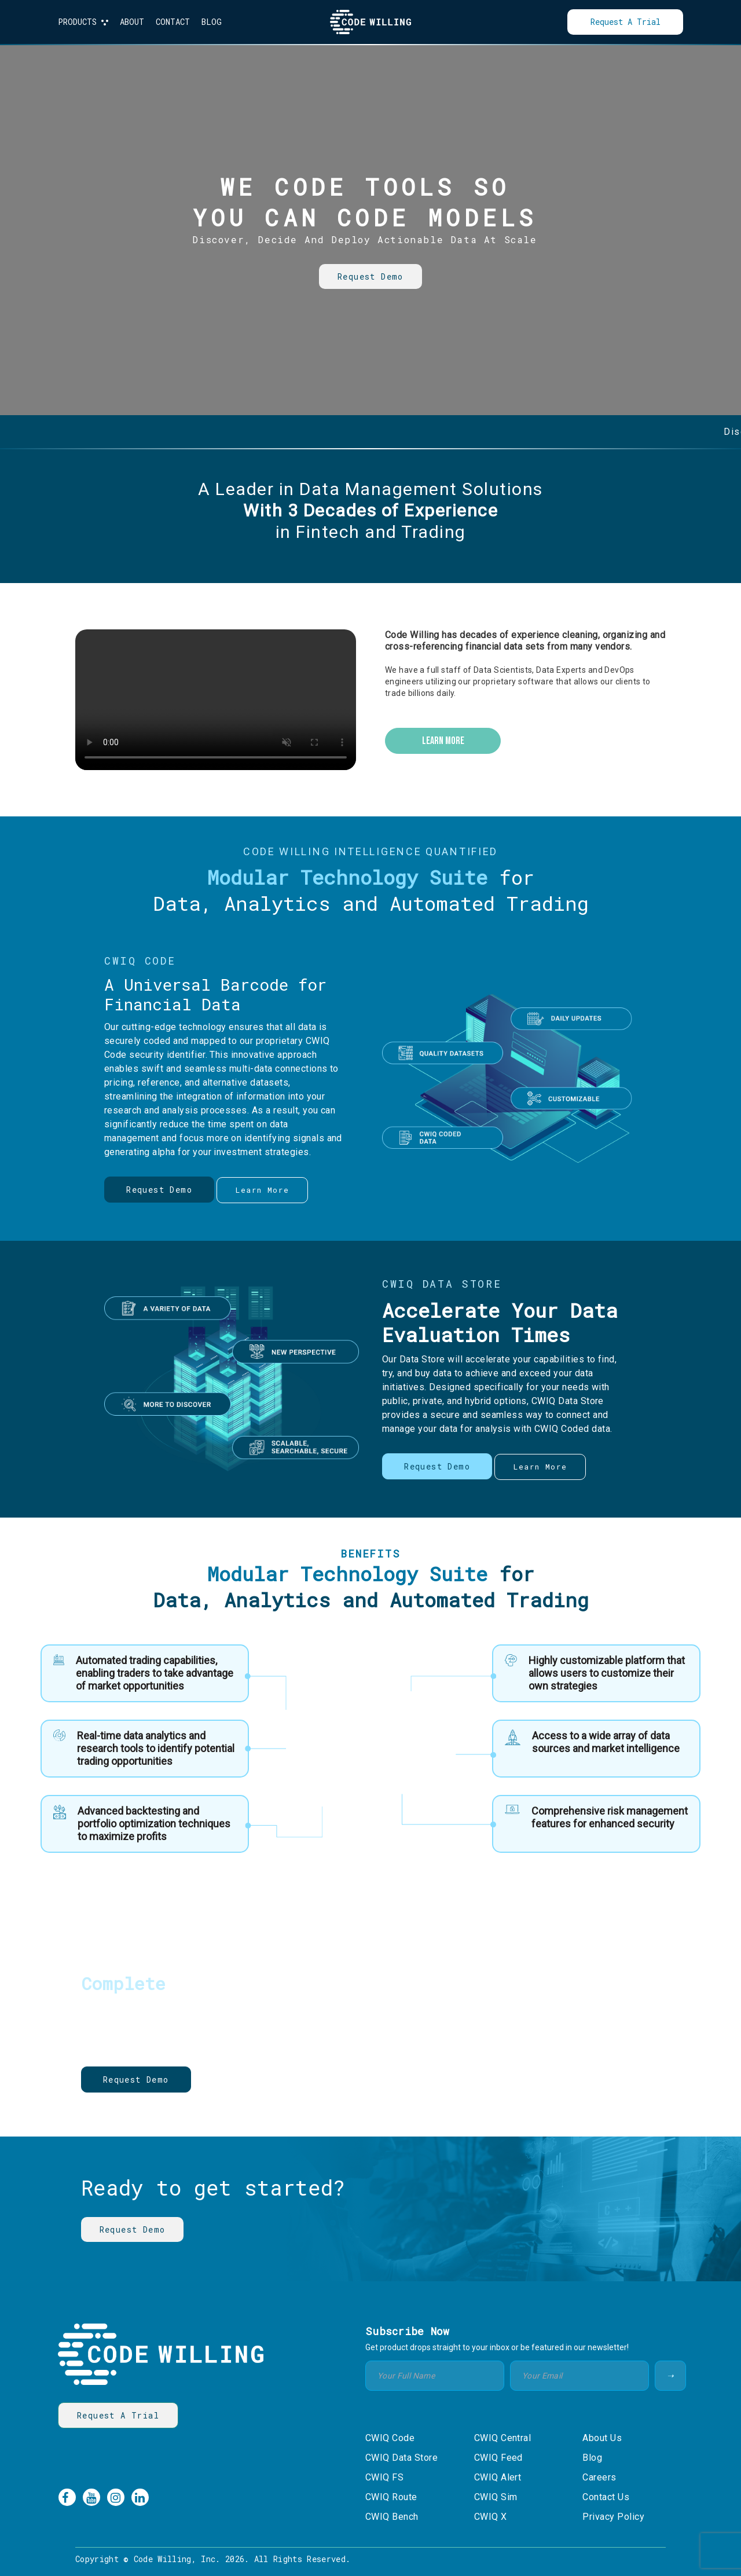  What do you see at coordinates (599, 2477) in the screenshot?
I see `Careers` at bounding box center [599, 2477].